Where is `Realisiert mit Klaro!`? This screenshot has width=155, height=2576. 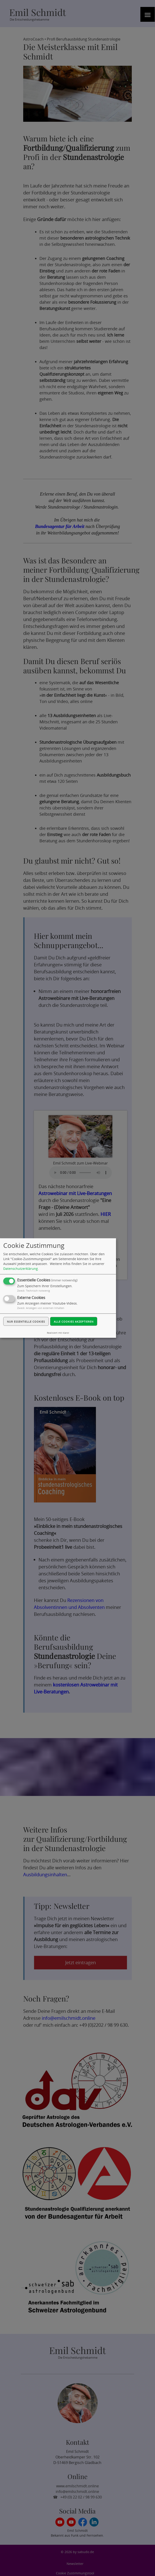 Realisiert mit Klaro! is located at coordinates (58, 1332).